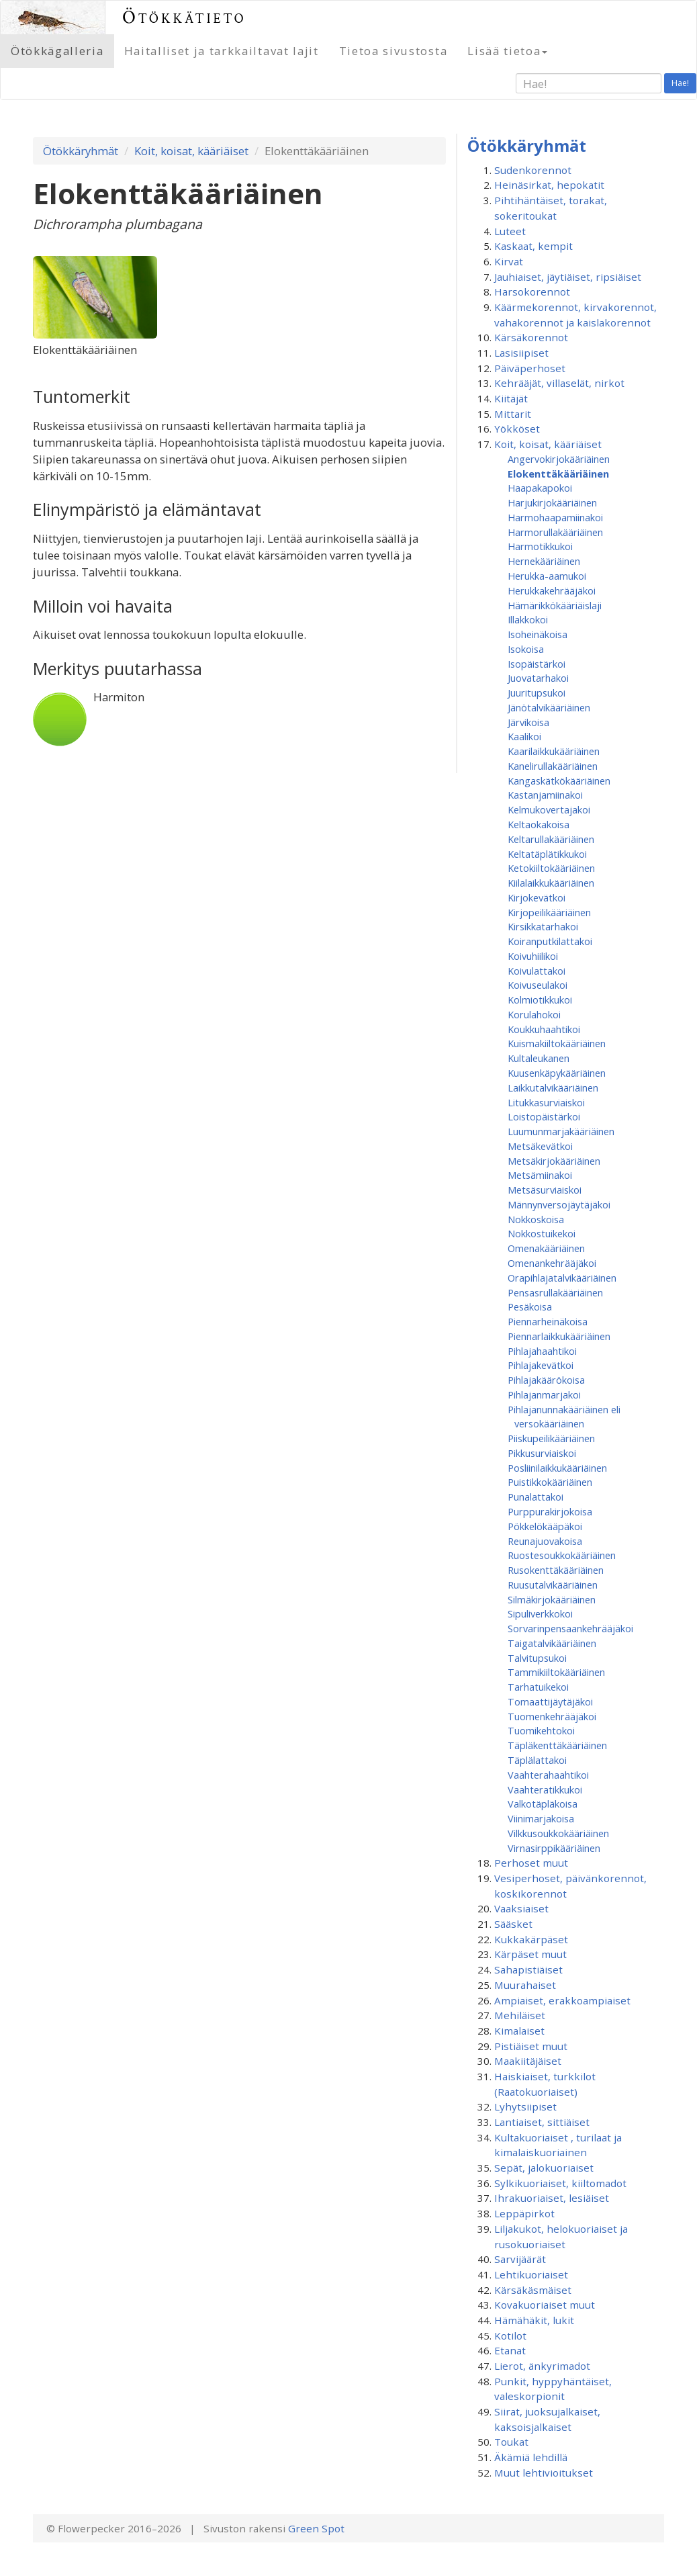  What do you see at coordinates (537, 1760) in the screenshot?
I see `Täplälattakoi` at bounding box center [537, 1760].